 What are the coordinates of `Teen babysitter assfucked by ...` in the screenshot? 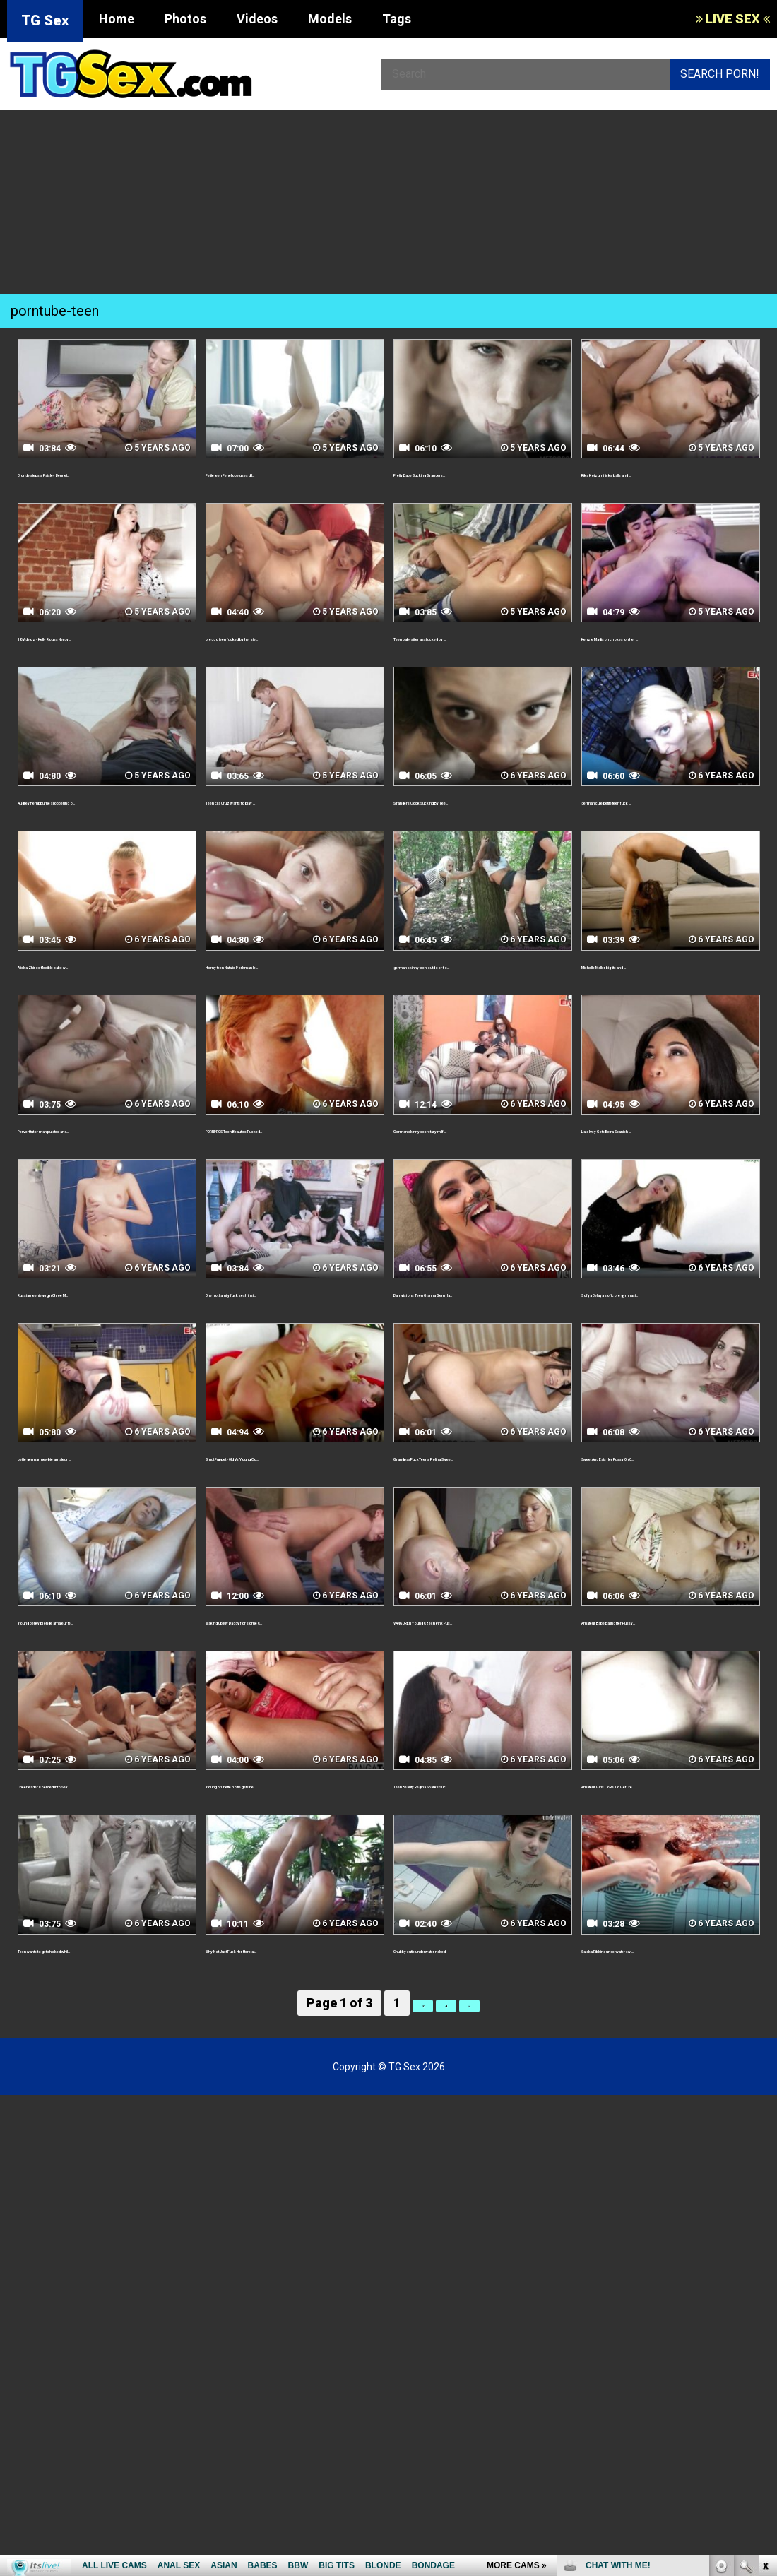 It's located at (478, 636).